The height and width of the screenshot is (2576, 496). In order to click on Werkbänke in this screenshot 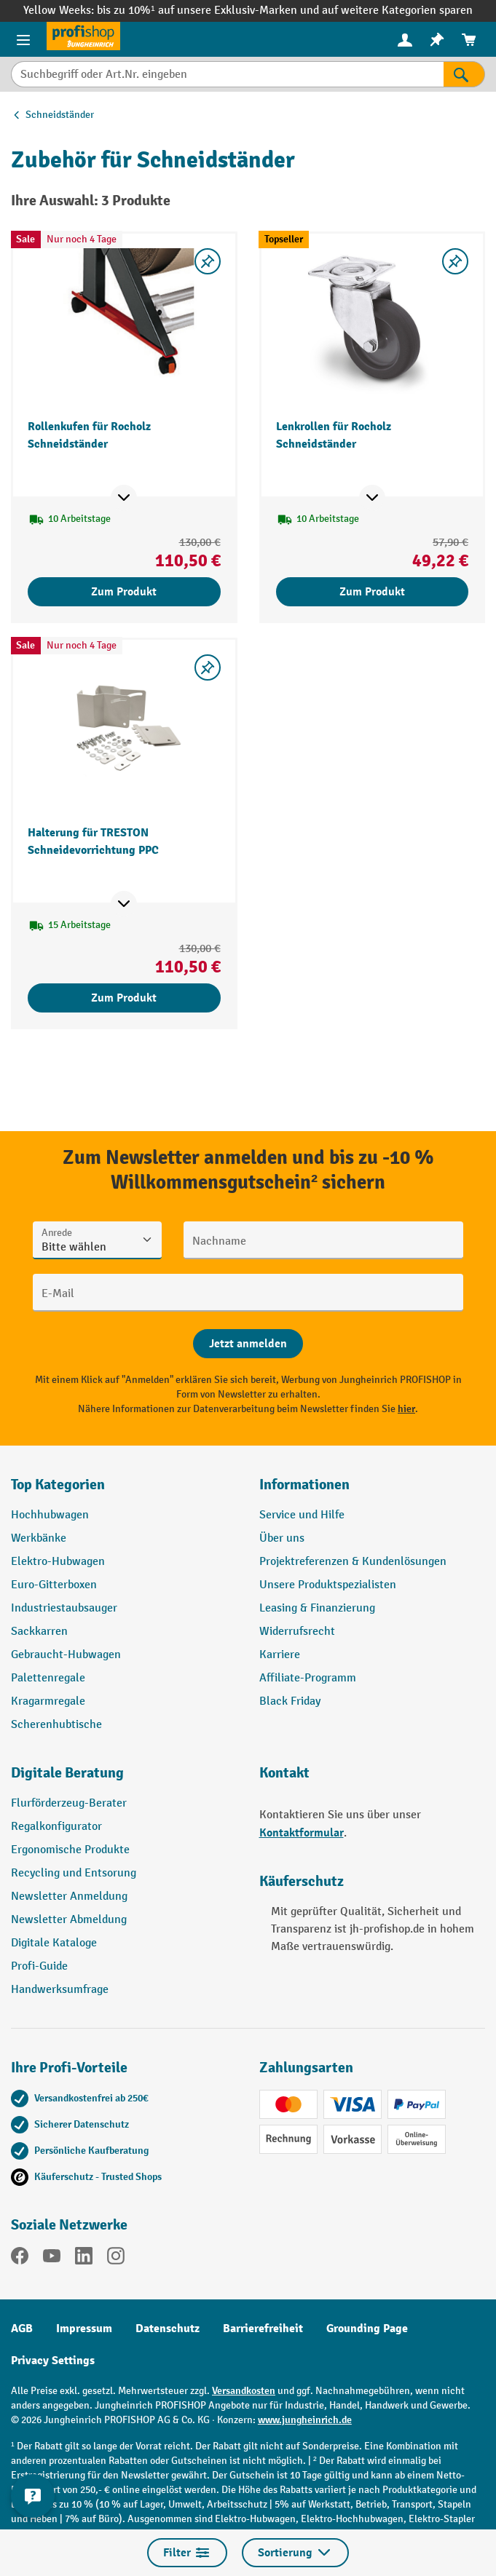, I will do `click(38, 1538)`.